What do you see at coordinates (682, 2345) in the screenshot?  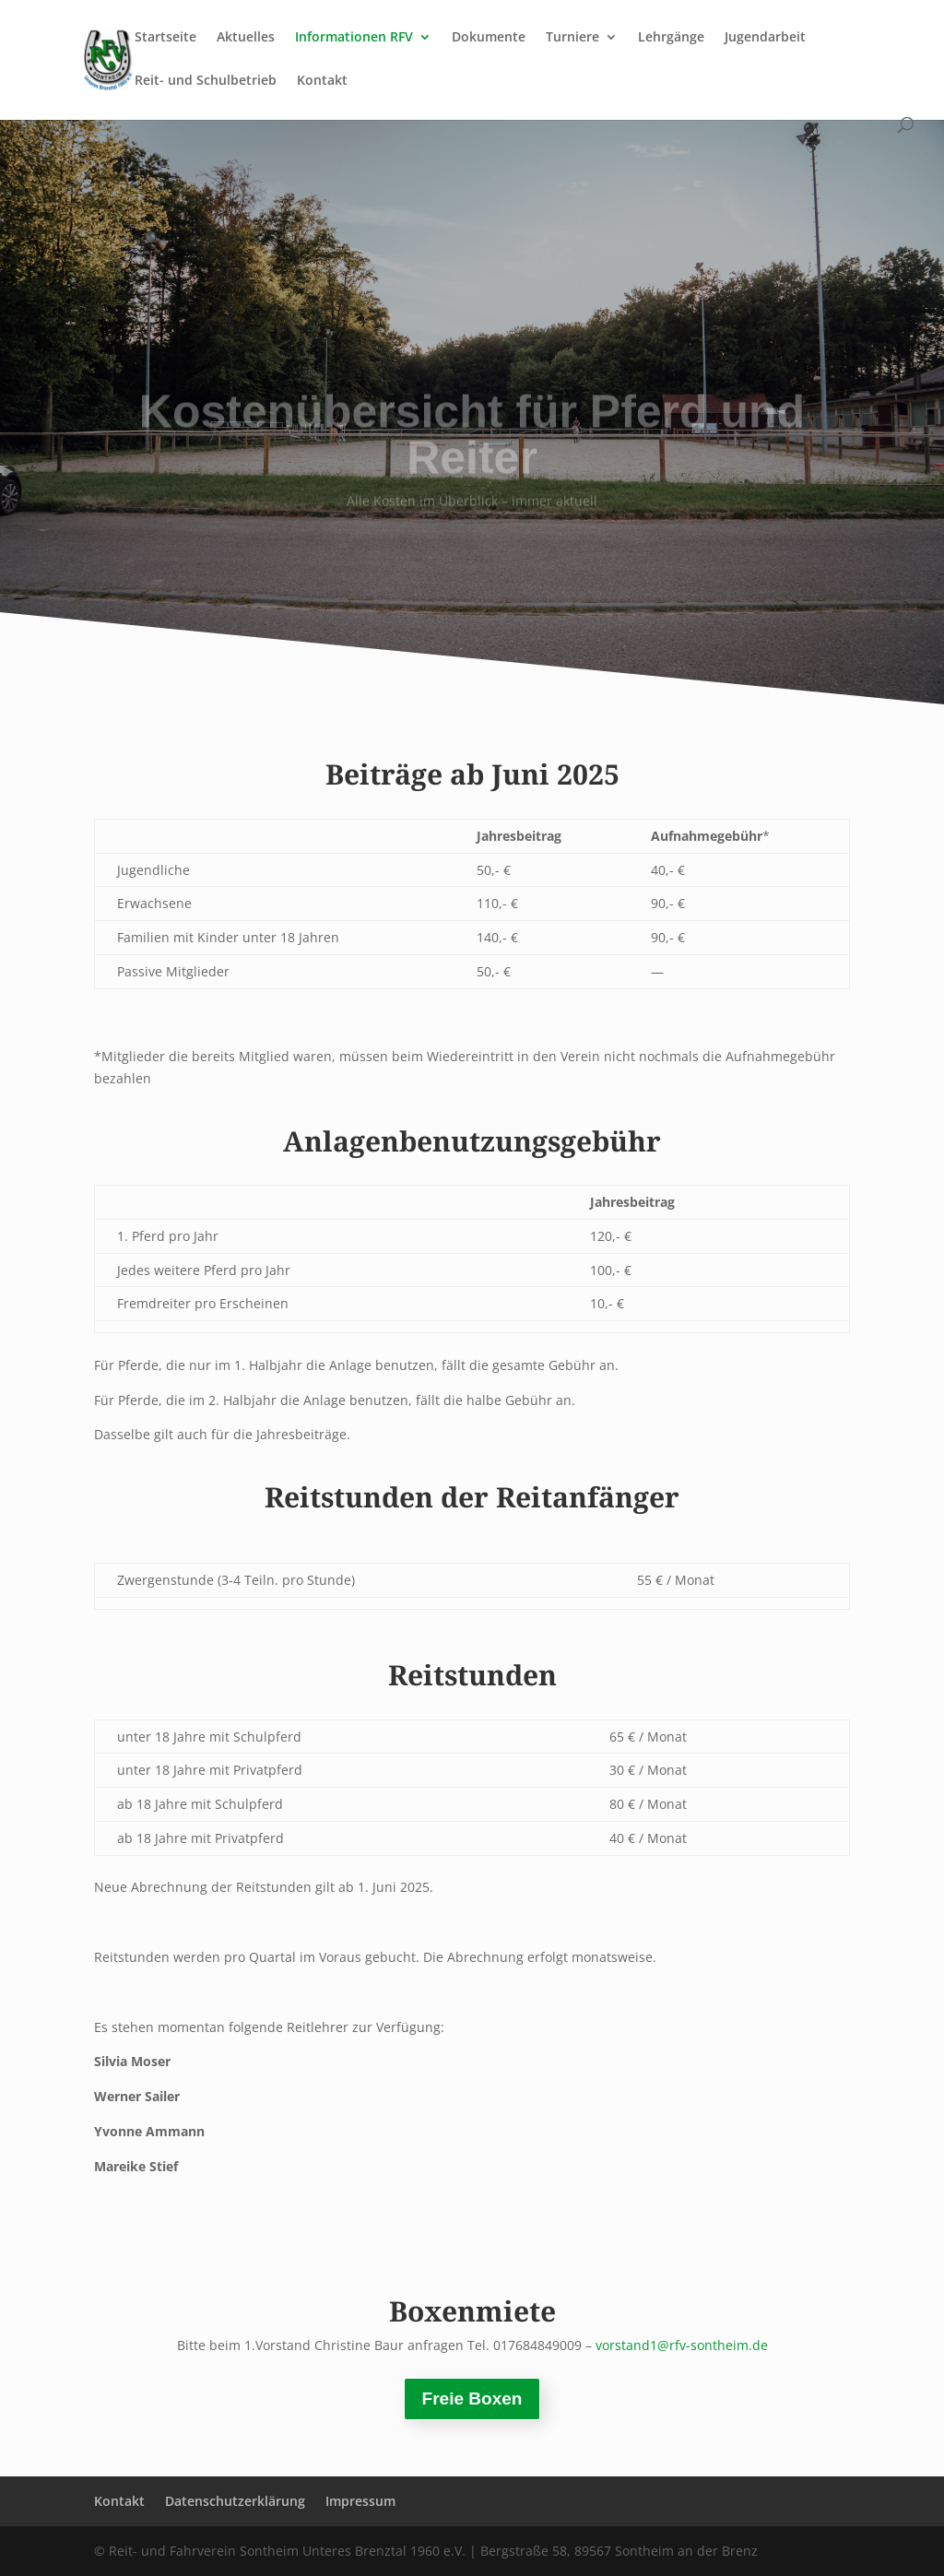 I see `vorstand1@rfv-sontheim.de` at bounding box center [682, 2345].